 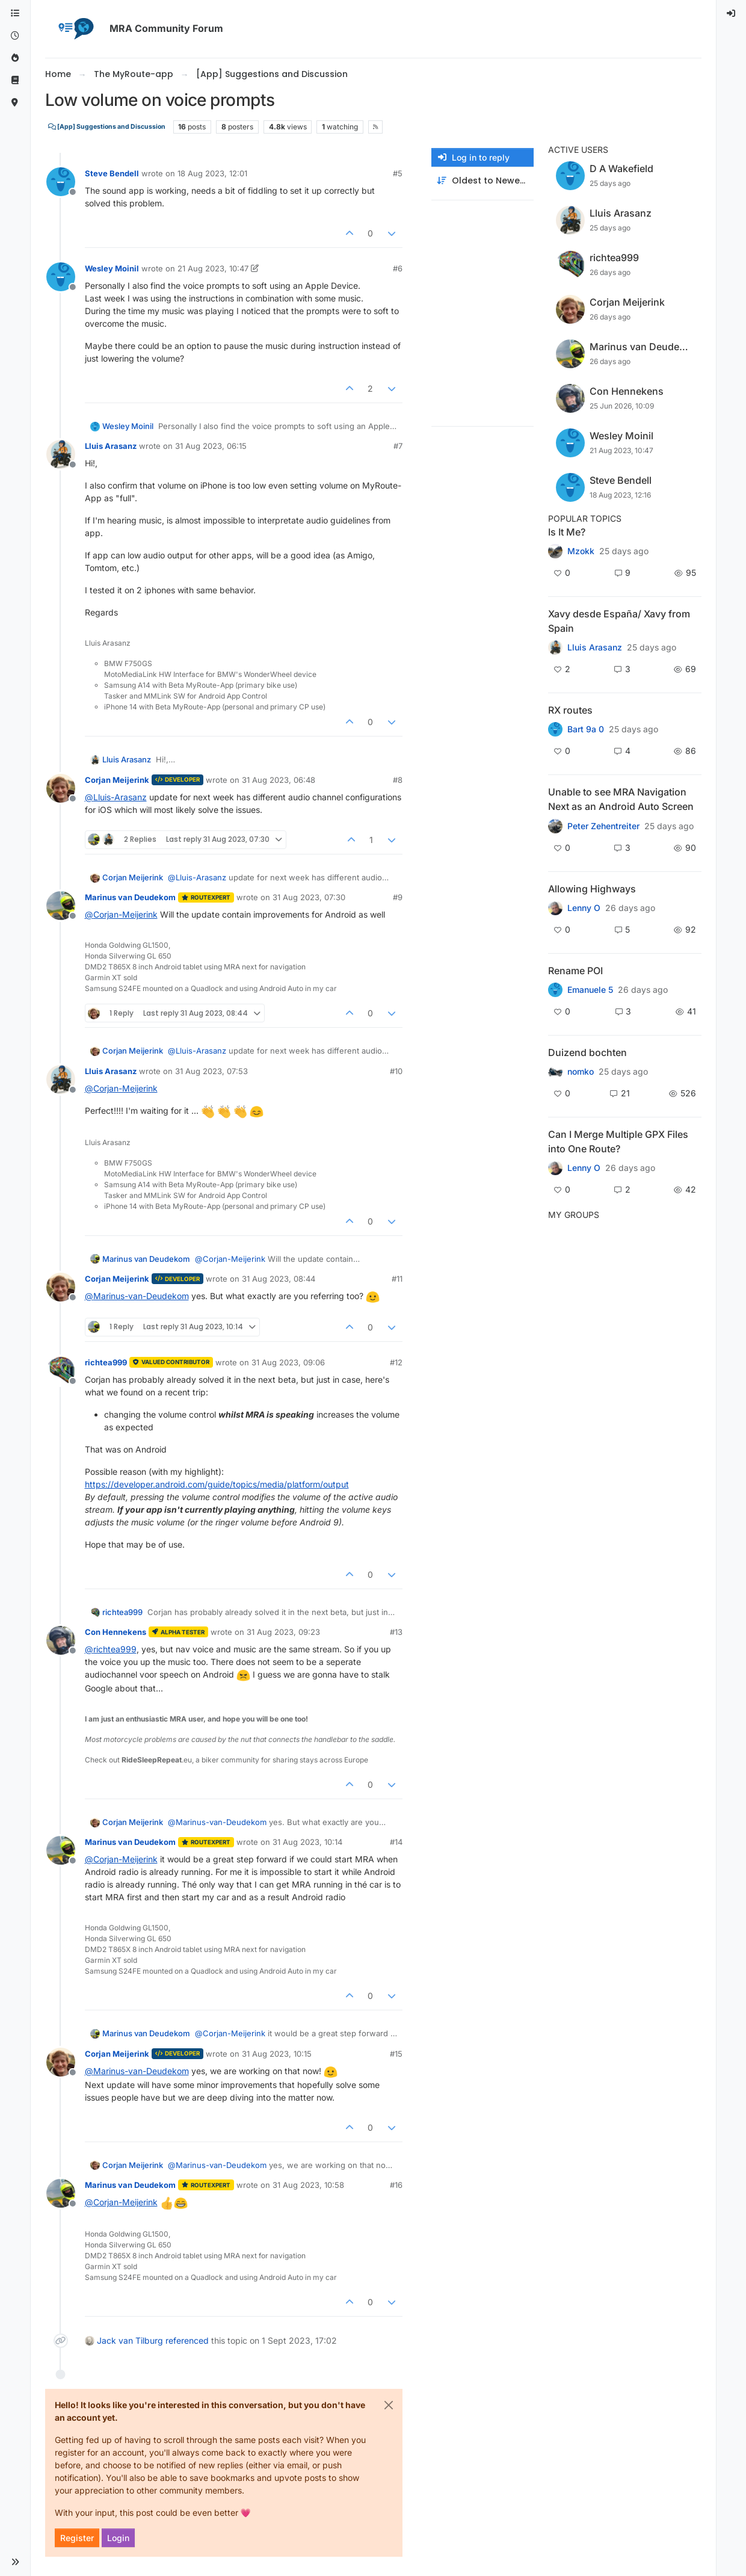 What do you see at coordinates (112, 173) in the screenshot?
I see `Steve Bendell` at bounding box center [112, 173].